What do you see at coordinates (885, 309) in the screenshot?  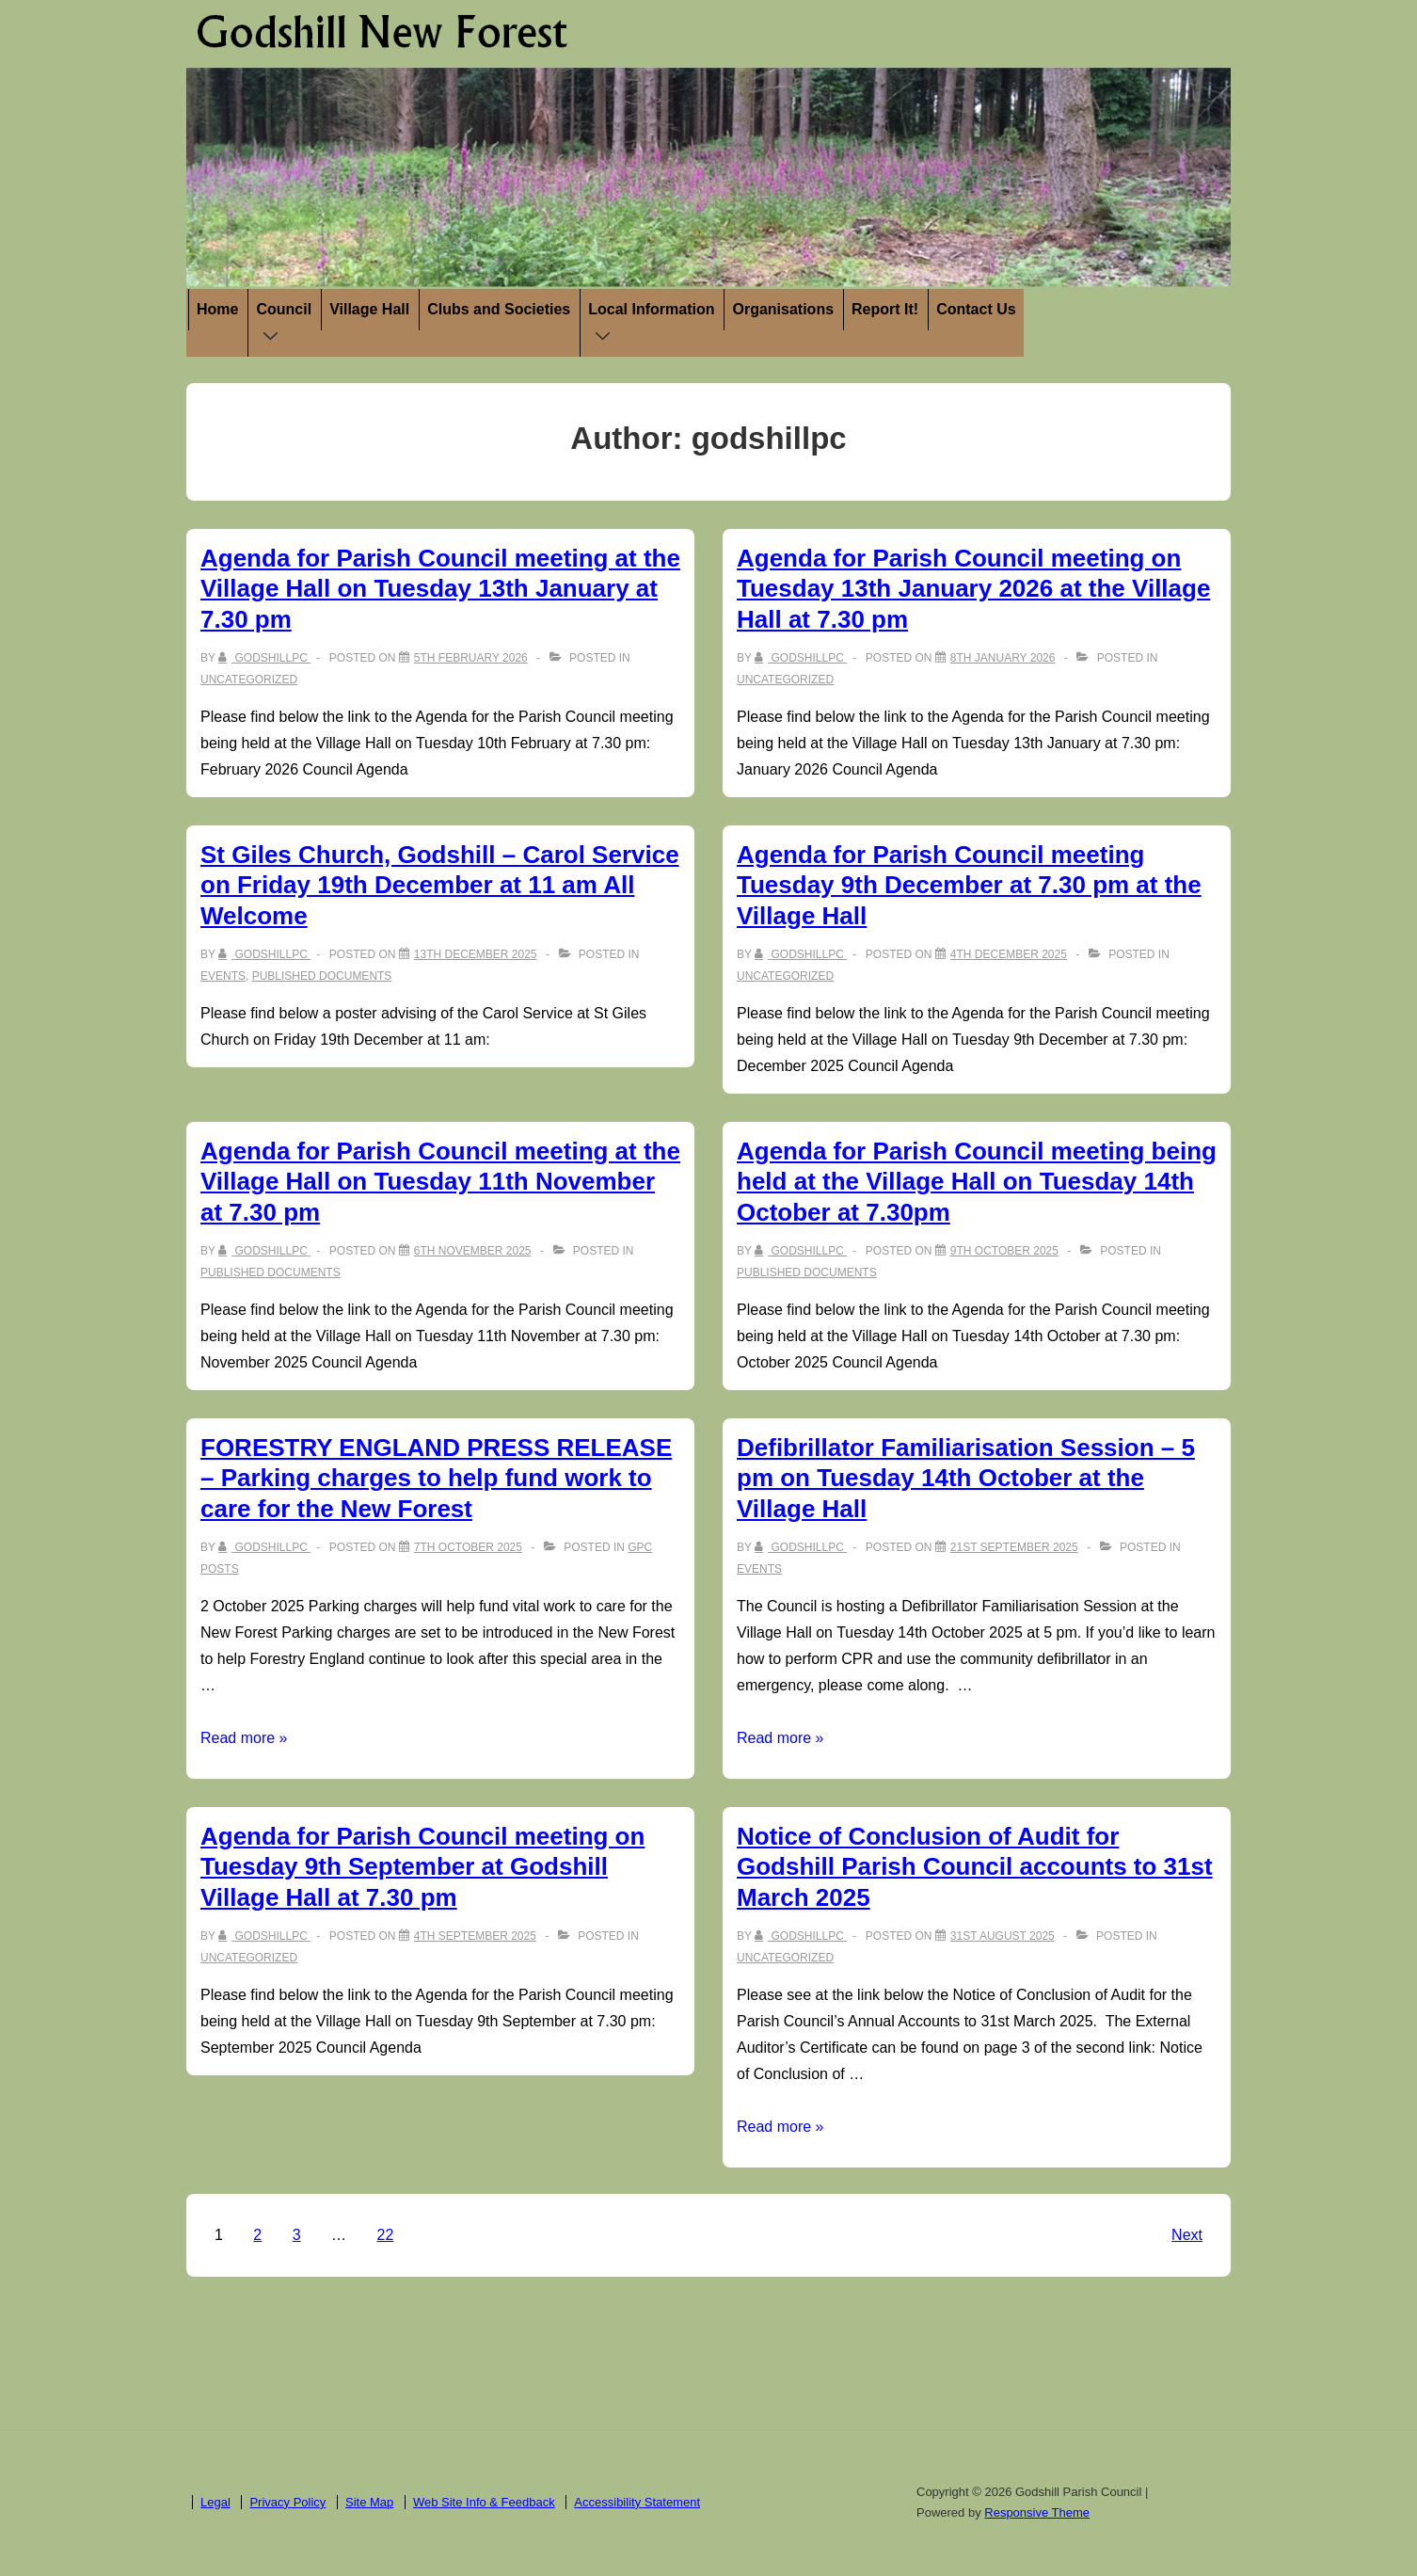 I see `Report It!` at bounding box center [885, 309].